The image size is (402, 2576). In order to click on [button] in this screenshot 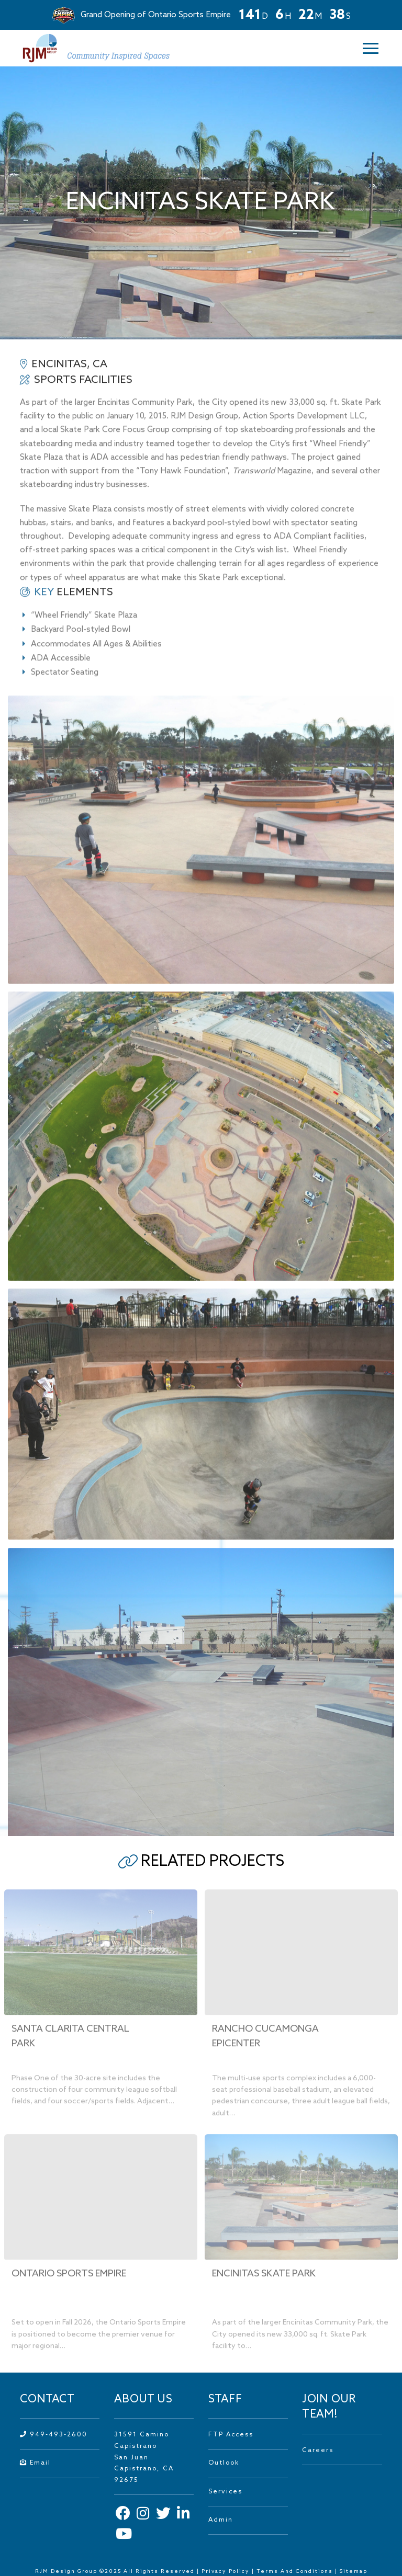, I will do `click(363, 48)`.